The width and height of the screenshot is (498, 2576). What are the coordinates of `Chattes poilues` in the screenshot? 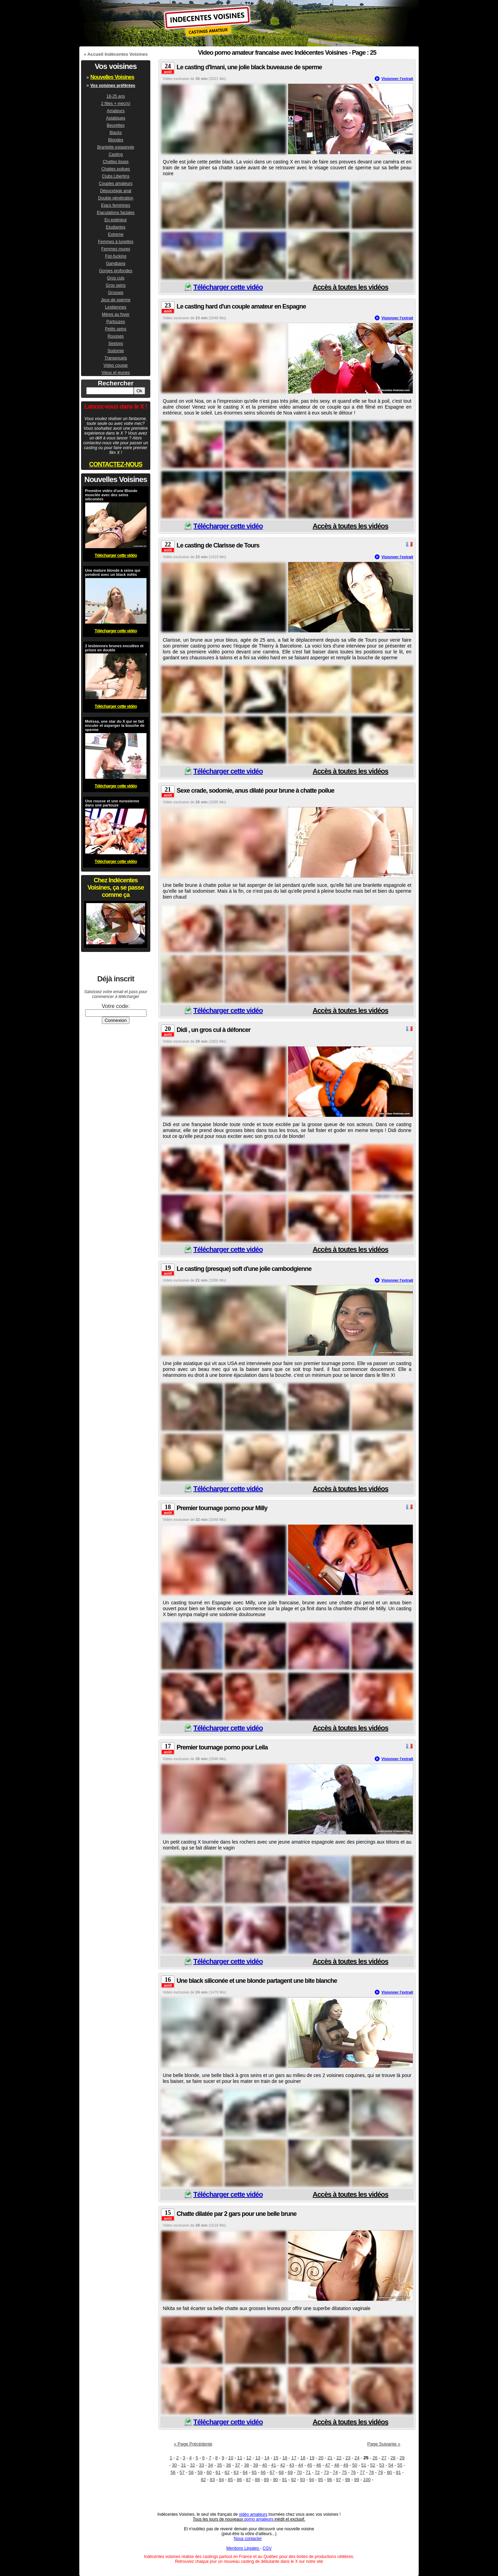 It's located at (115, 169).